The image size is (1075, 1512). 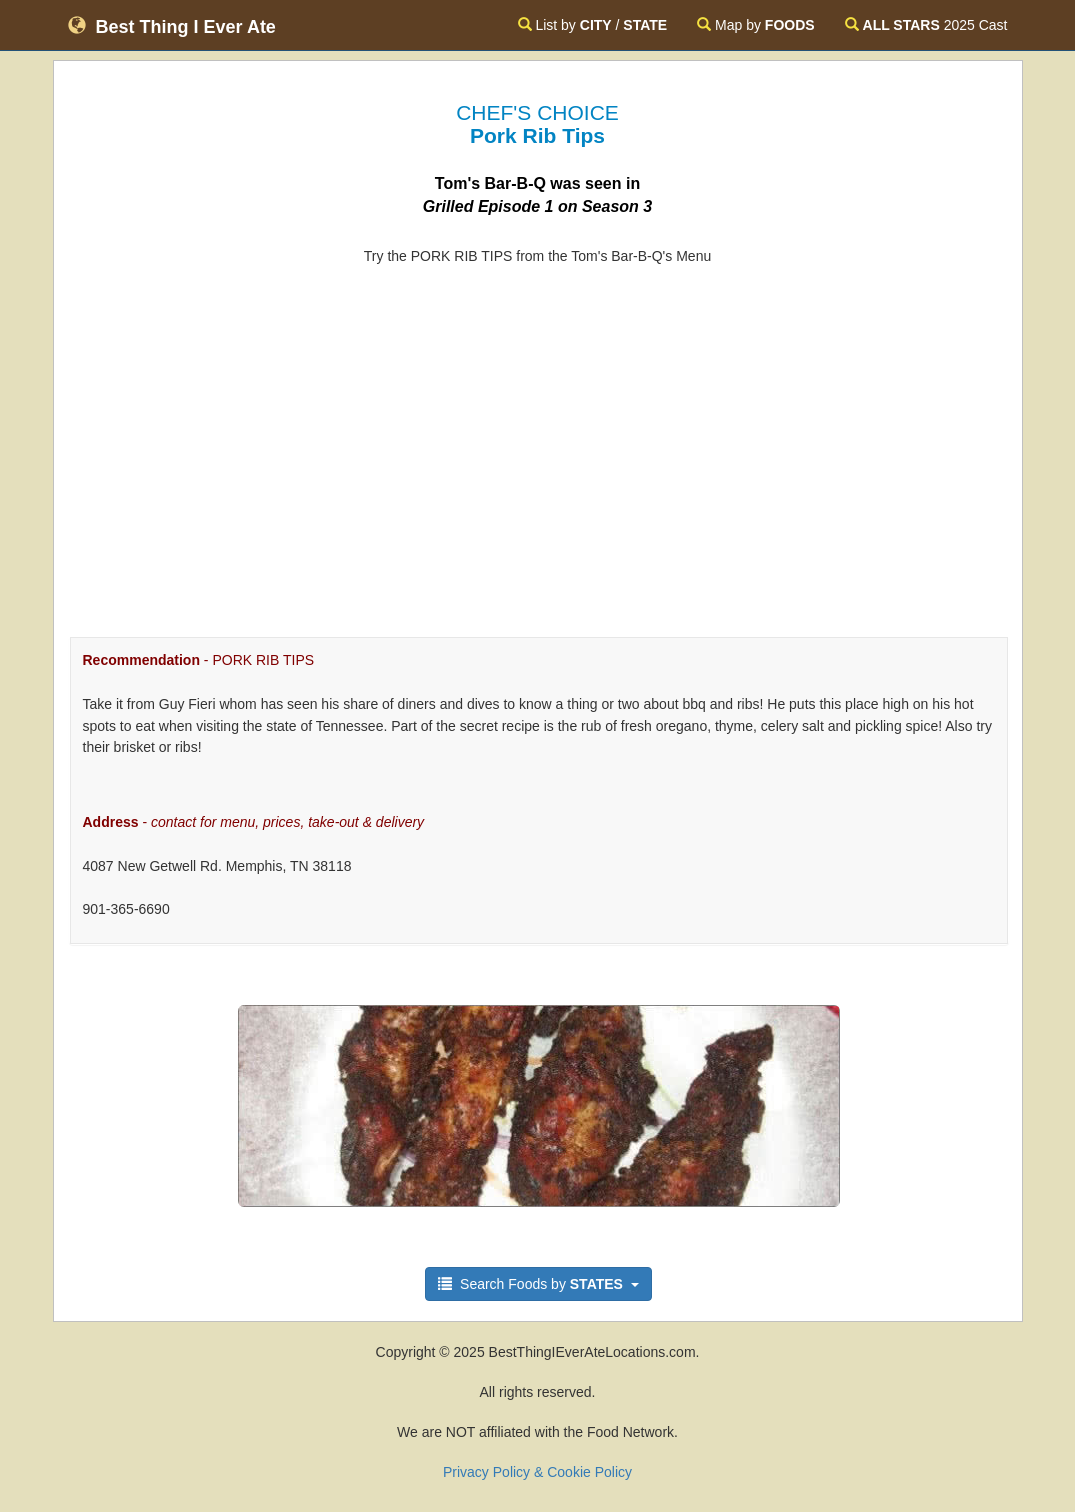 I want to click on List by /, so click(x=593, y=25).